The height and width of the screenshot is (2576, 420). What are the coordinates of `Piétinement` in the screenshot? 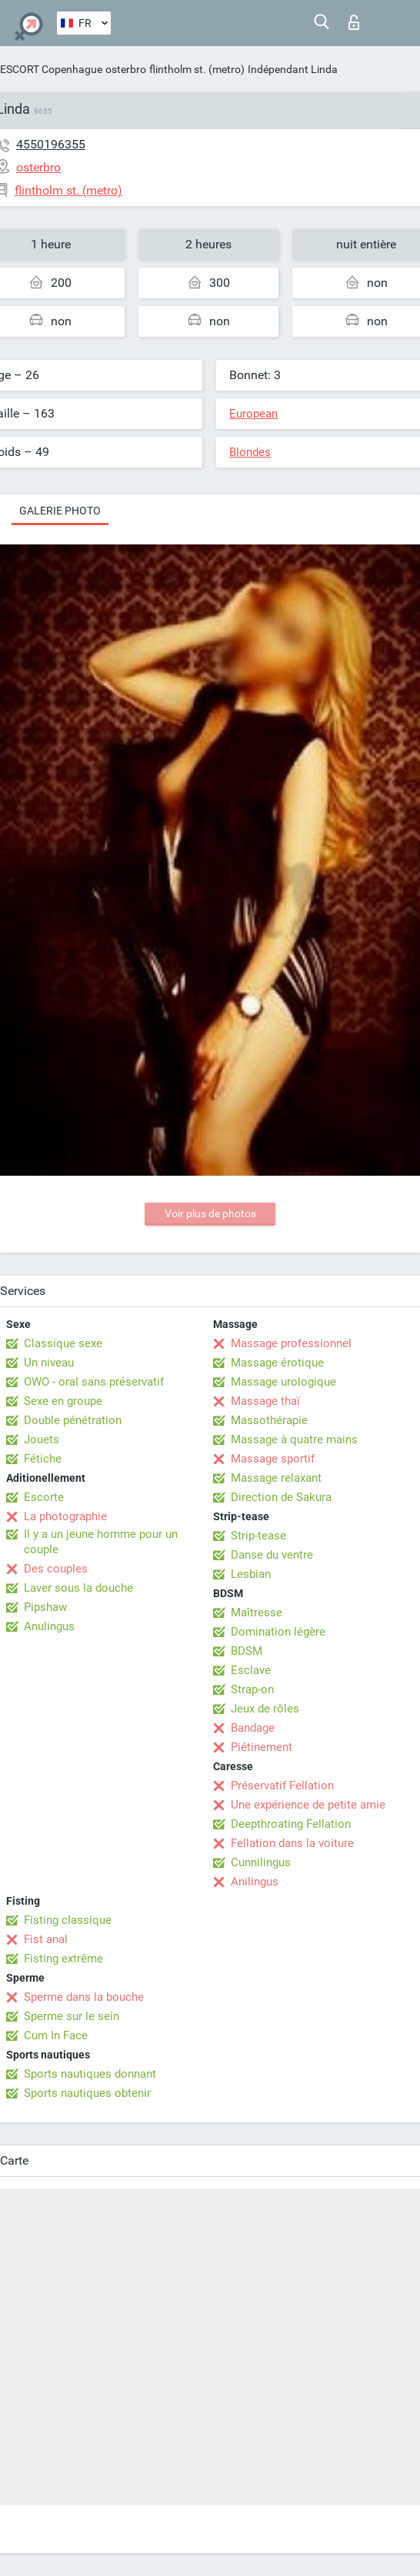 It's located at (261, 1747).